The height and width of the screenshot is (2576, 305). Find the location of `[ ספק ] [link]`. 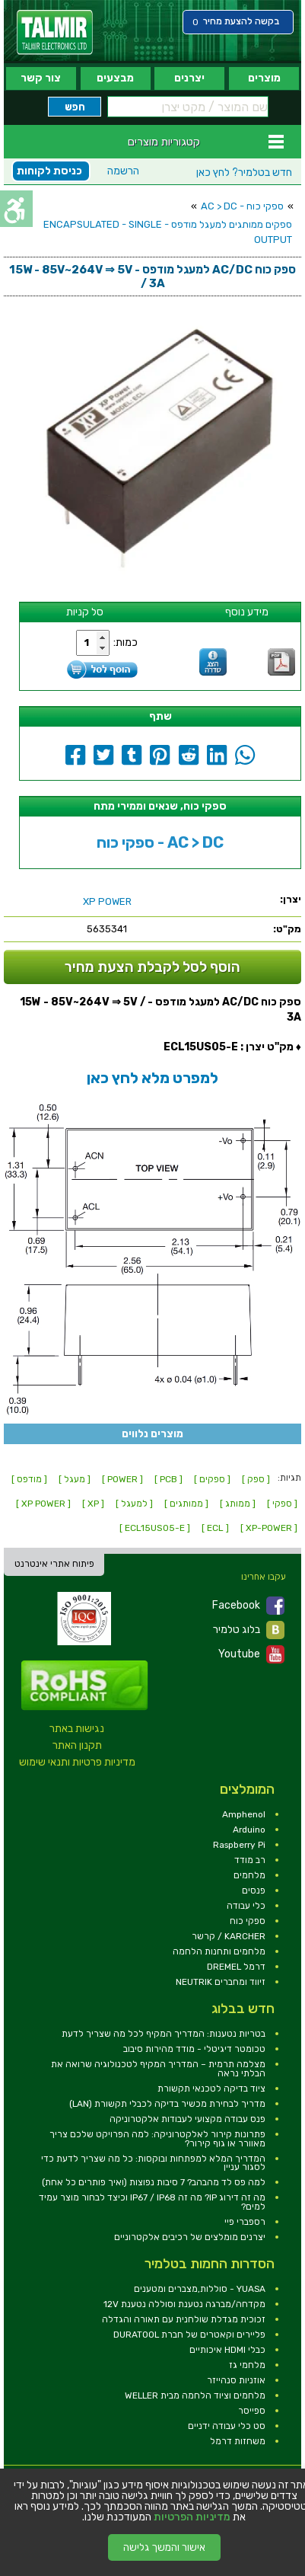

[ ספק ] [link] is located at coordinates (256, 1479).